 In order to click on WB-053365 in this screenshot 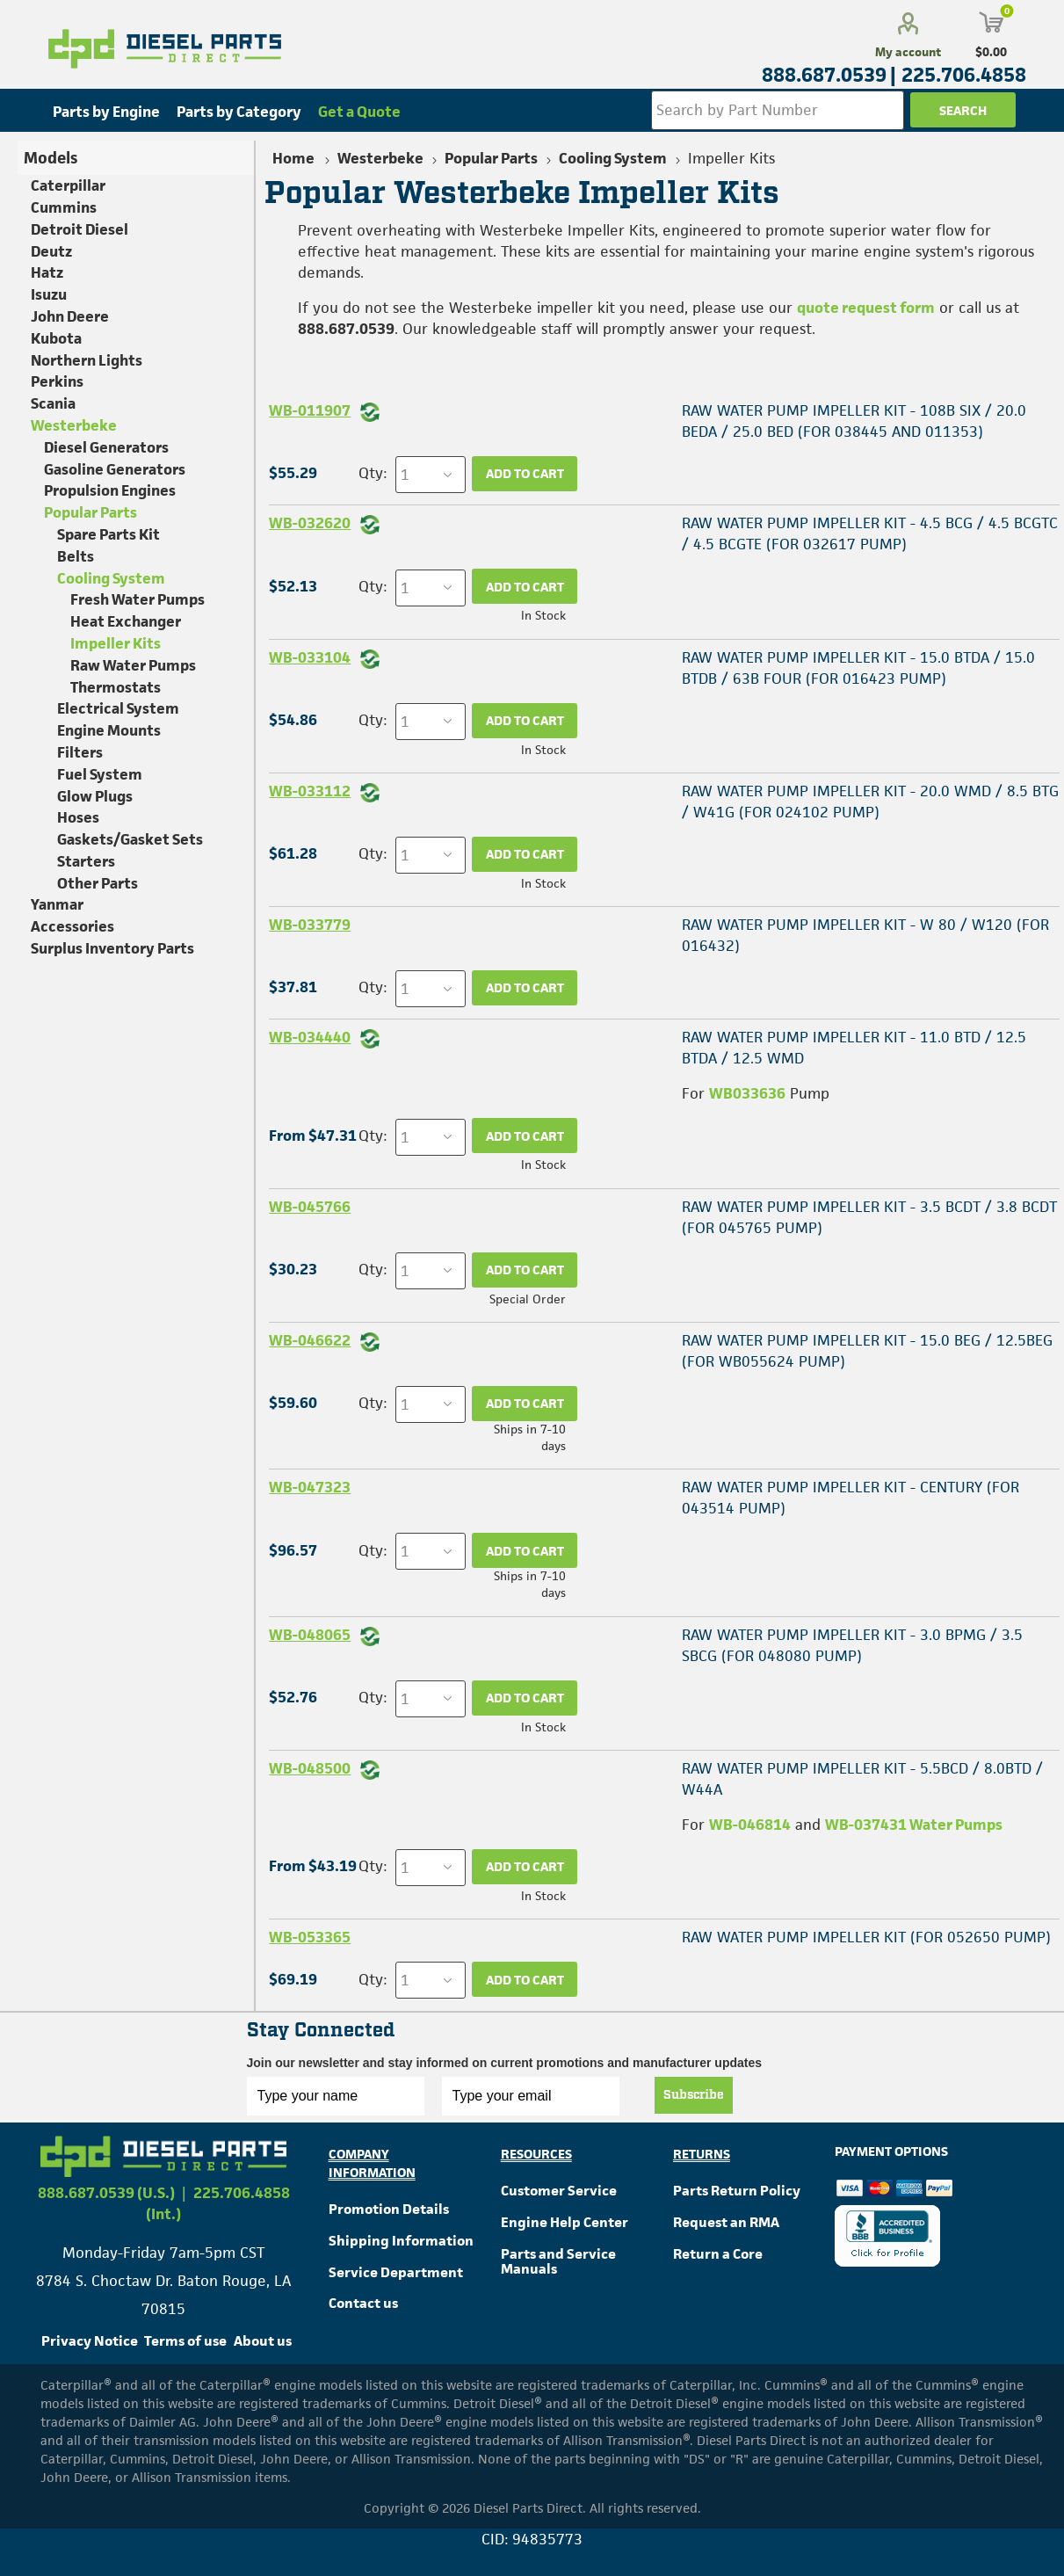, I will do `click(310, 1937)`.